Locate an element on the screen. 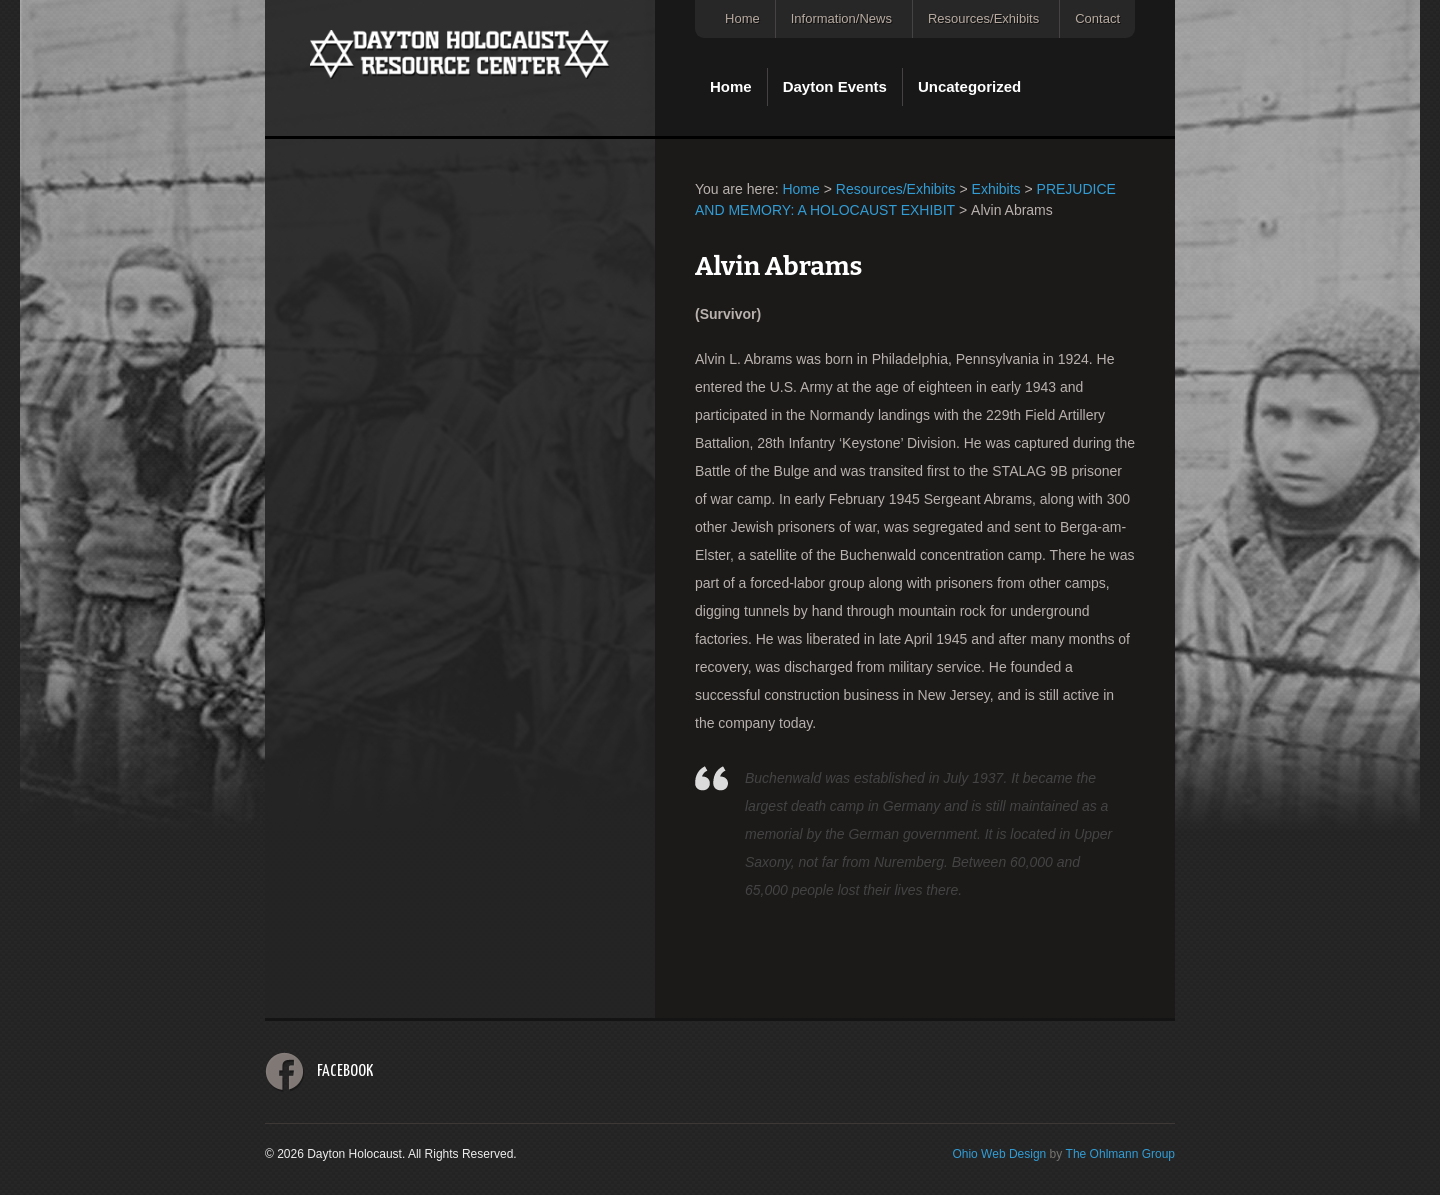 The height and width of the screenshot is (1195, 1440). Contact is located at coordinates (1097, 18).